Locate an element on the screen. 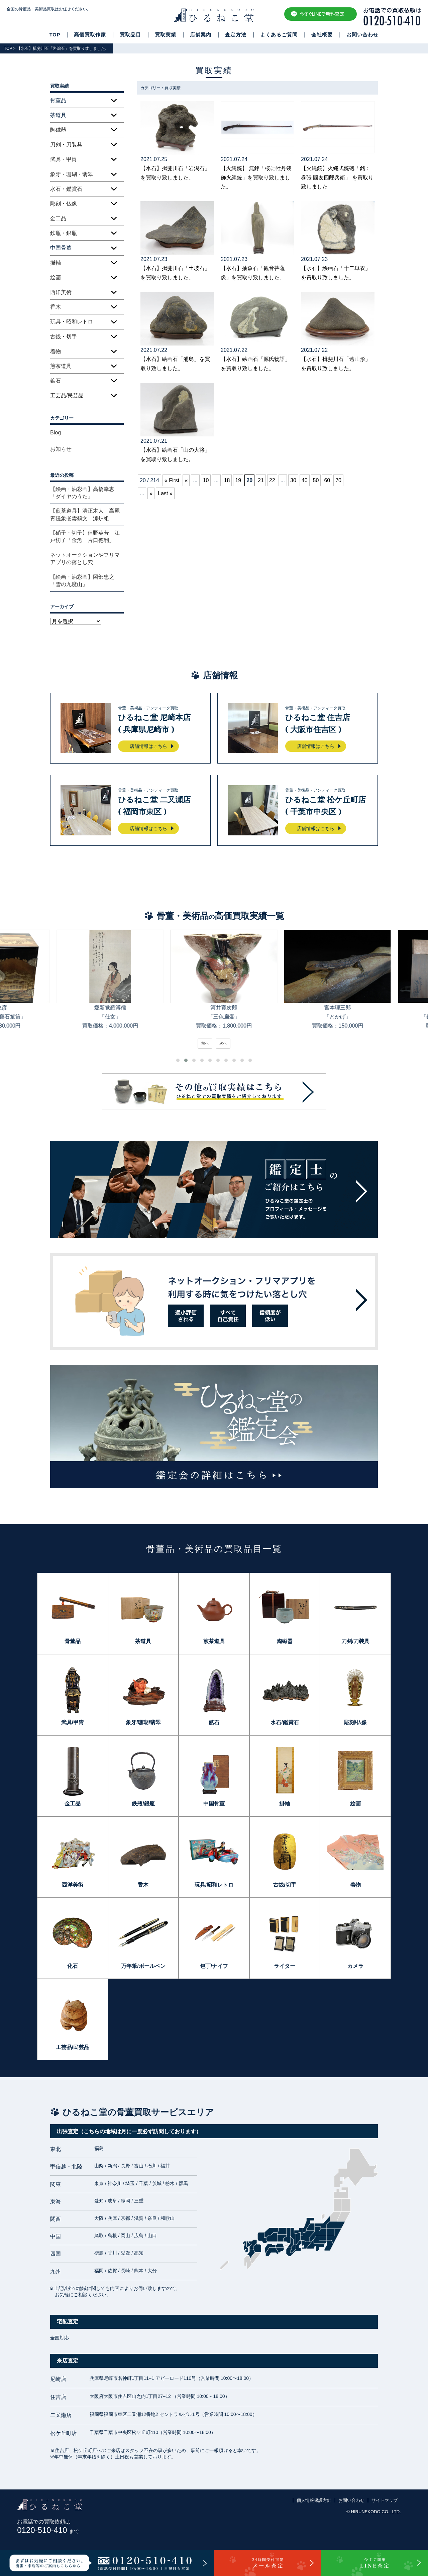  武具/甲冑 is located at coordinates (72, 1722).